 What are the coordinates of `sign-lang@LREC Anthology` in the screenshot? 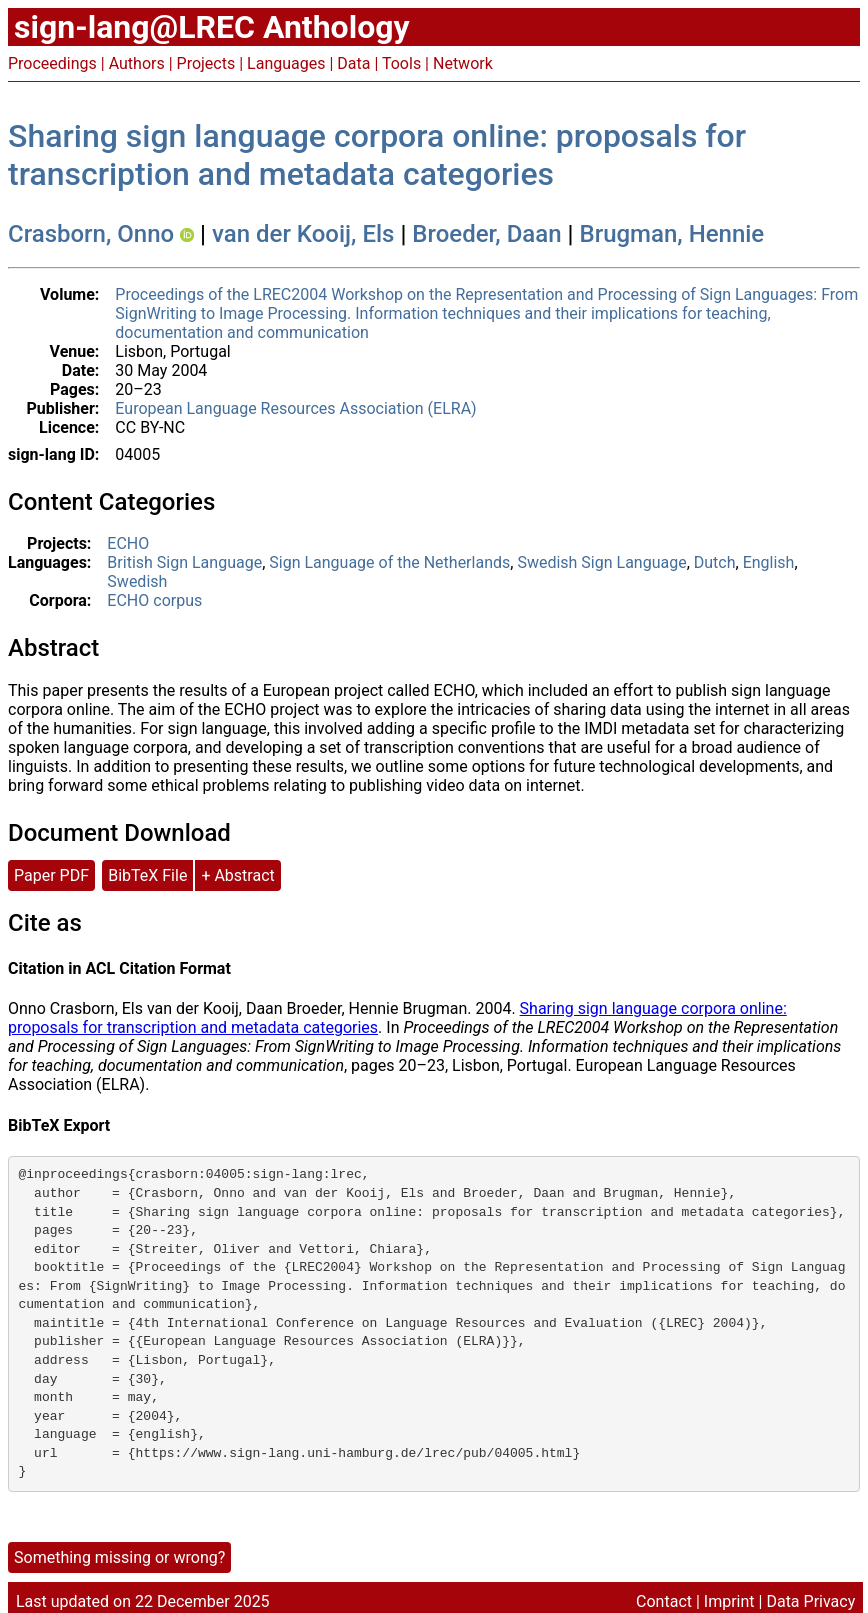 It's located at (212, 27).